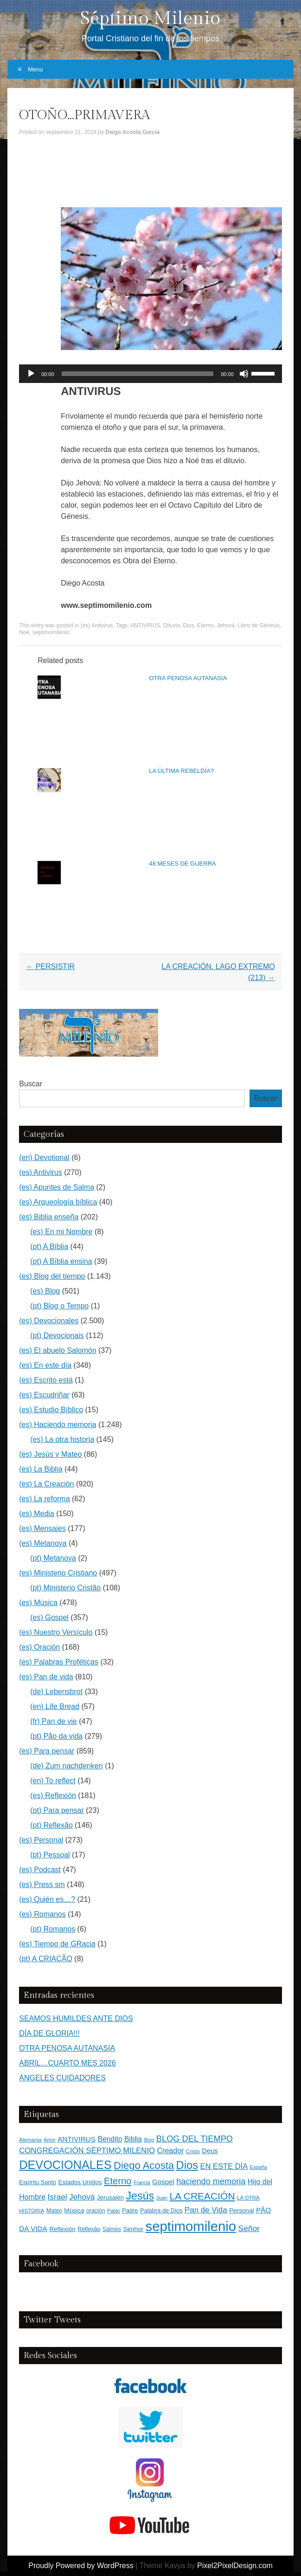 Image resolution: width=301 pixels, height=2576 pixels. What do you see at coordinates (82, 2196) in the screenshot?
I see `Jehová [Jehová (393 elementos)]` at bounding box center [82, 2196].